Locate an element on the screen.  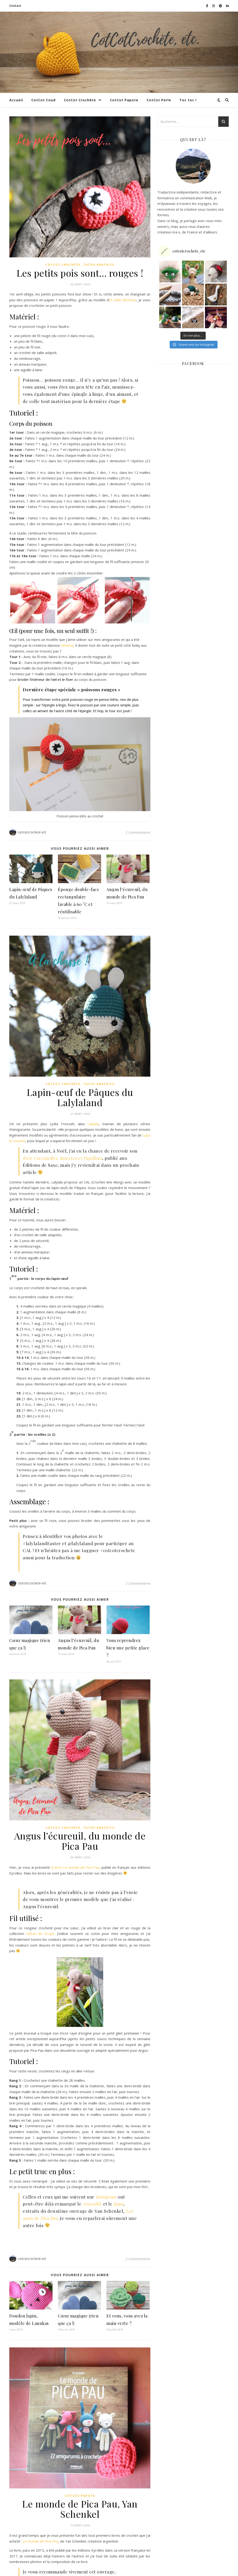
CotCot Perle is located at coordinates (159, 100).